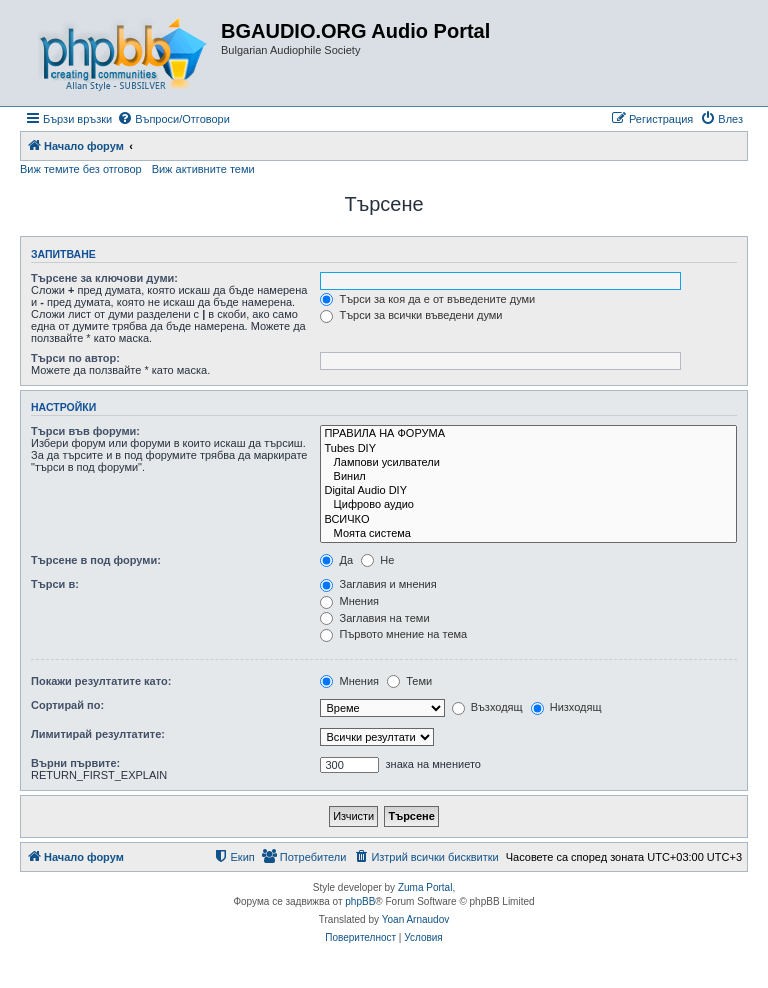 The width and height of the screenshot is (768, 988). What do you see at coordinates (75, 358) in the screenshot?
I see `Търси по автор:` at bounding box center [75, 358].